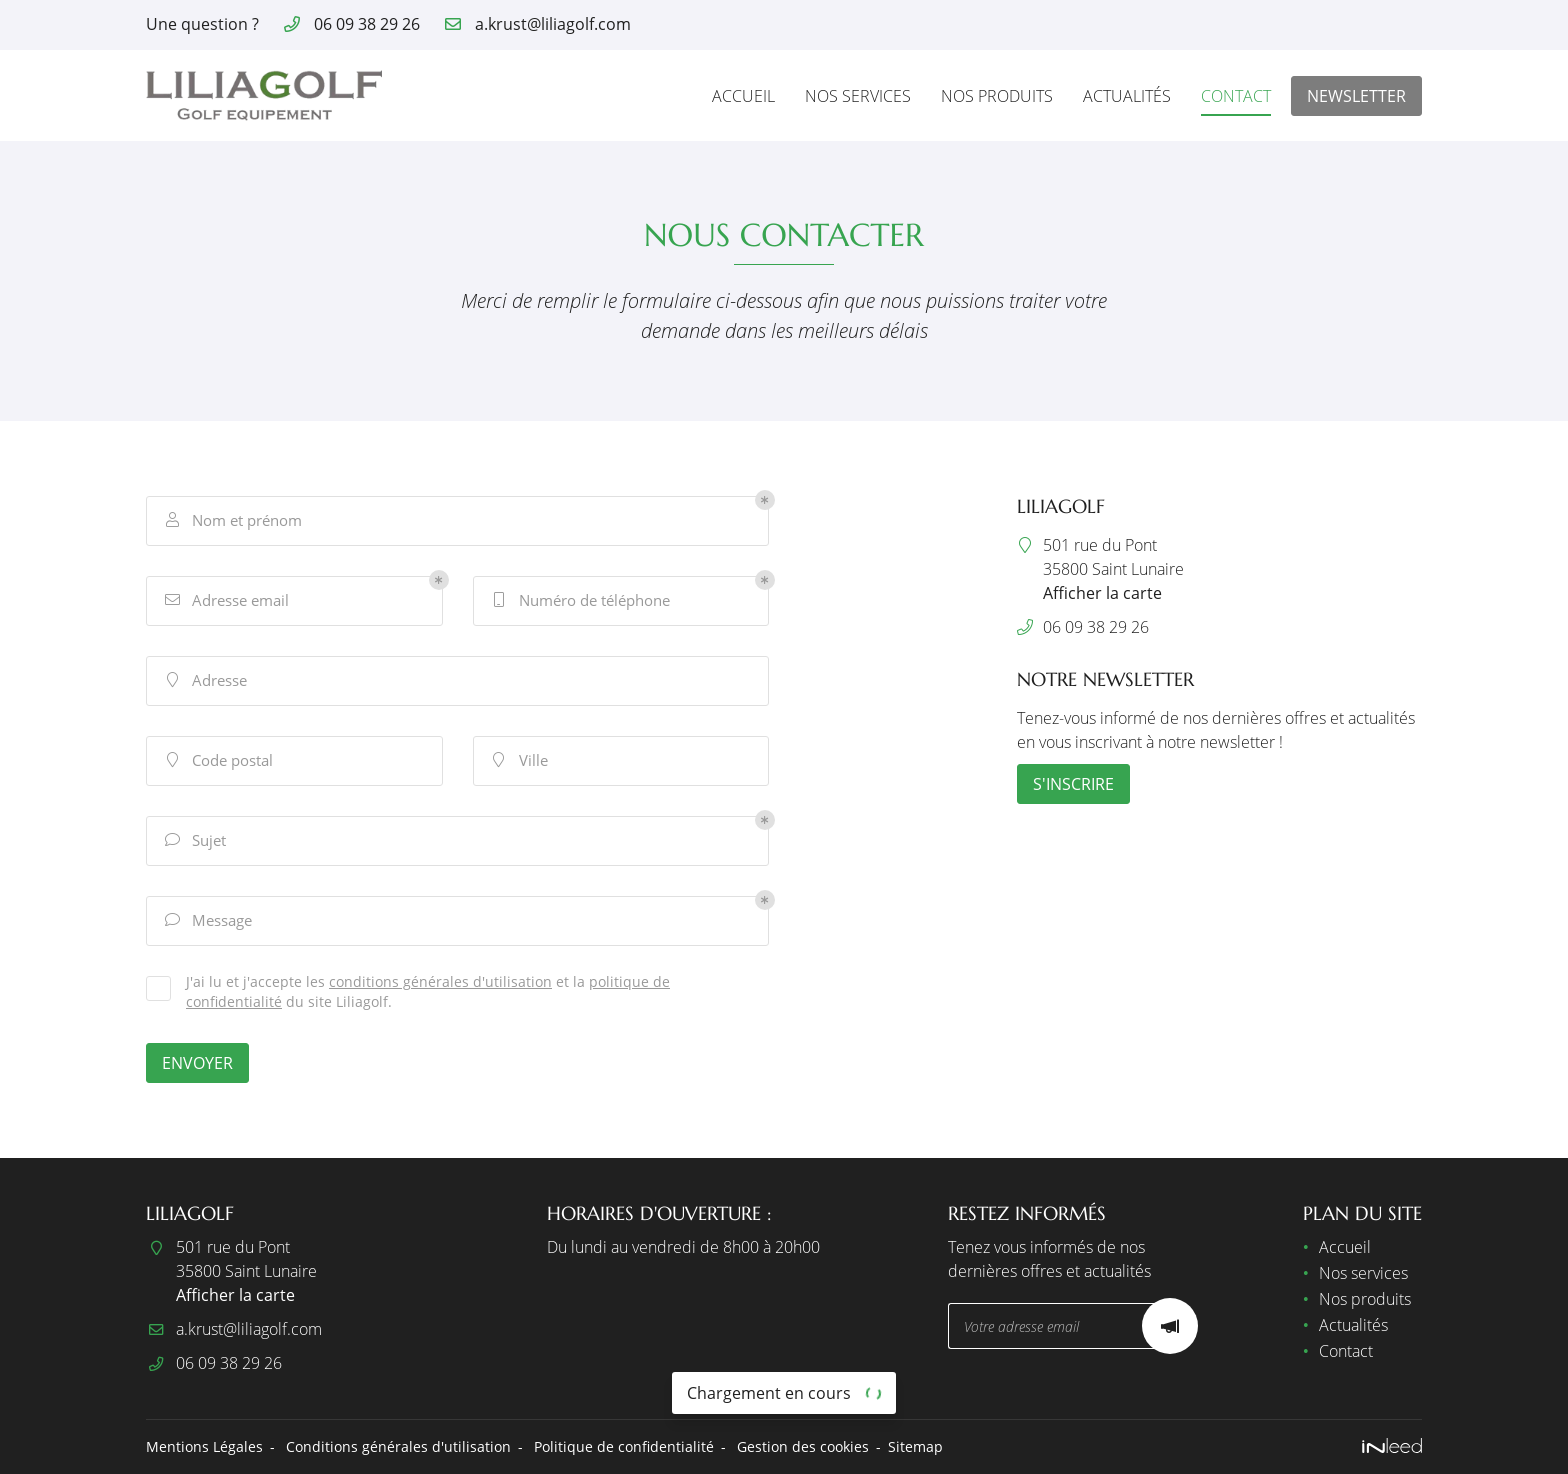  What do you see at coordinates (440, 981) in the screenshot?
I see `conditions générales d'utilisation` at bounding box center [440, 981].